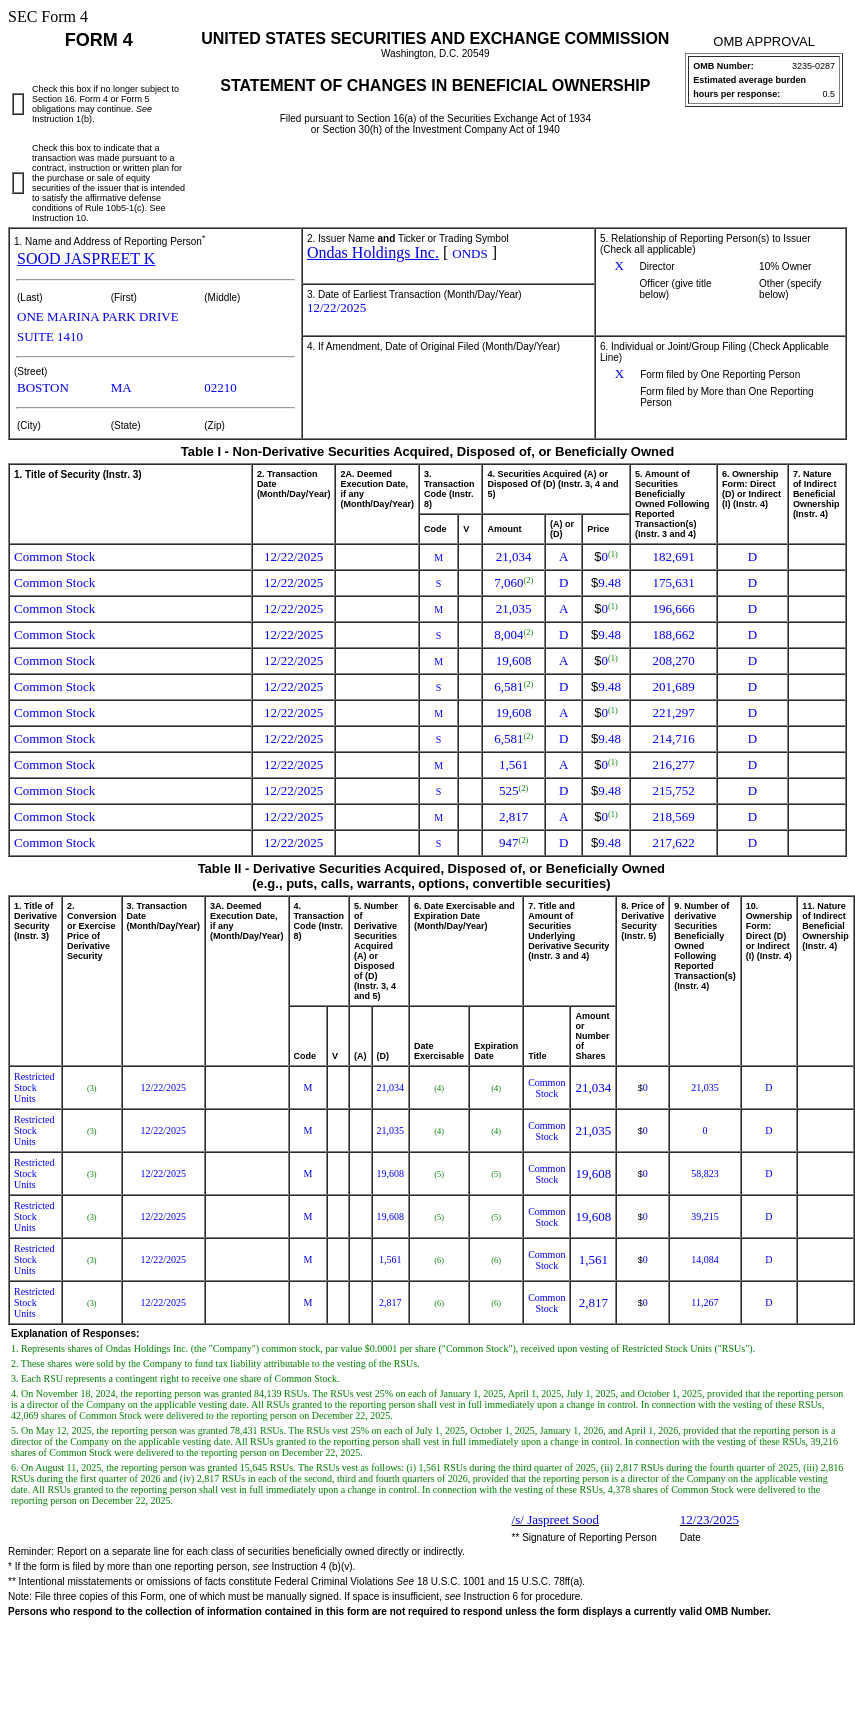 Image resolution: width=855 pixels, height=1714 pixels. Describe the element at coordinates (86, 258) in the screenshot. I see `SOOD JASPREET K` at that location.